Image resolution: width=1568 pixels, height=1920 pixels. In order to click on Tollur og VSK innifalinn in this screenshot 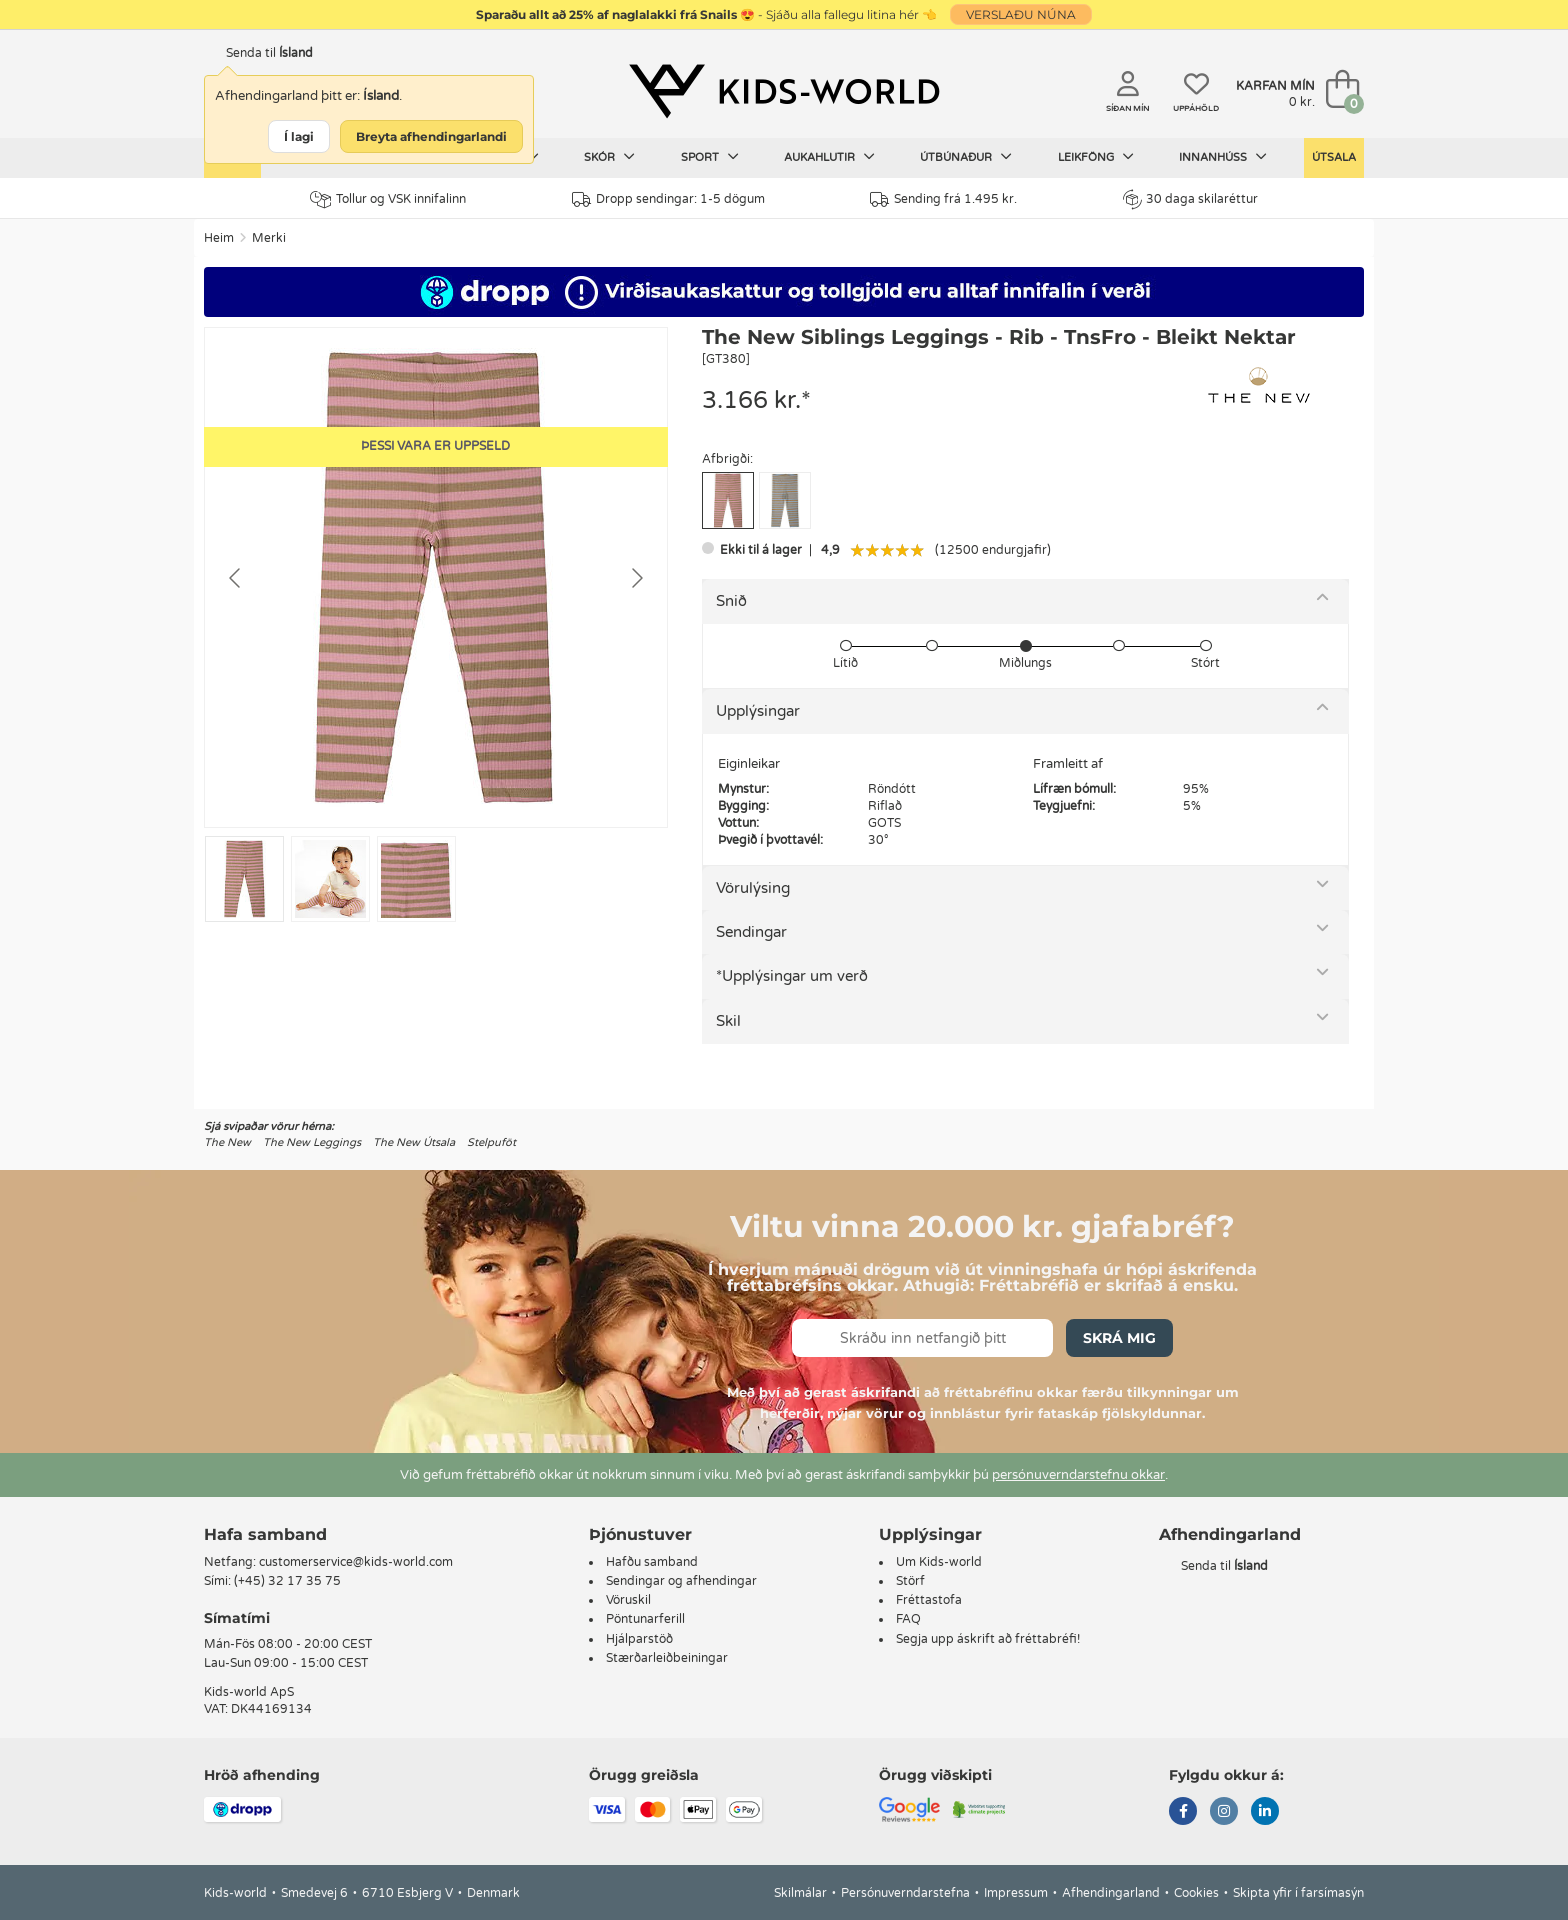, I will do `click(388, 199)`.